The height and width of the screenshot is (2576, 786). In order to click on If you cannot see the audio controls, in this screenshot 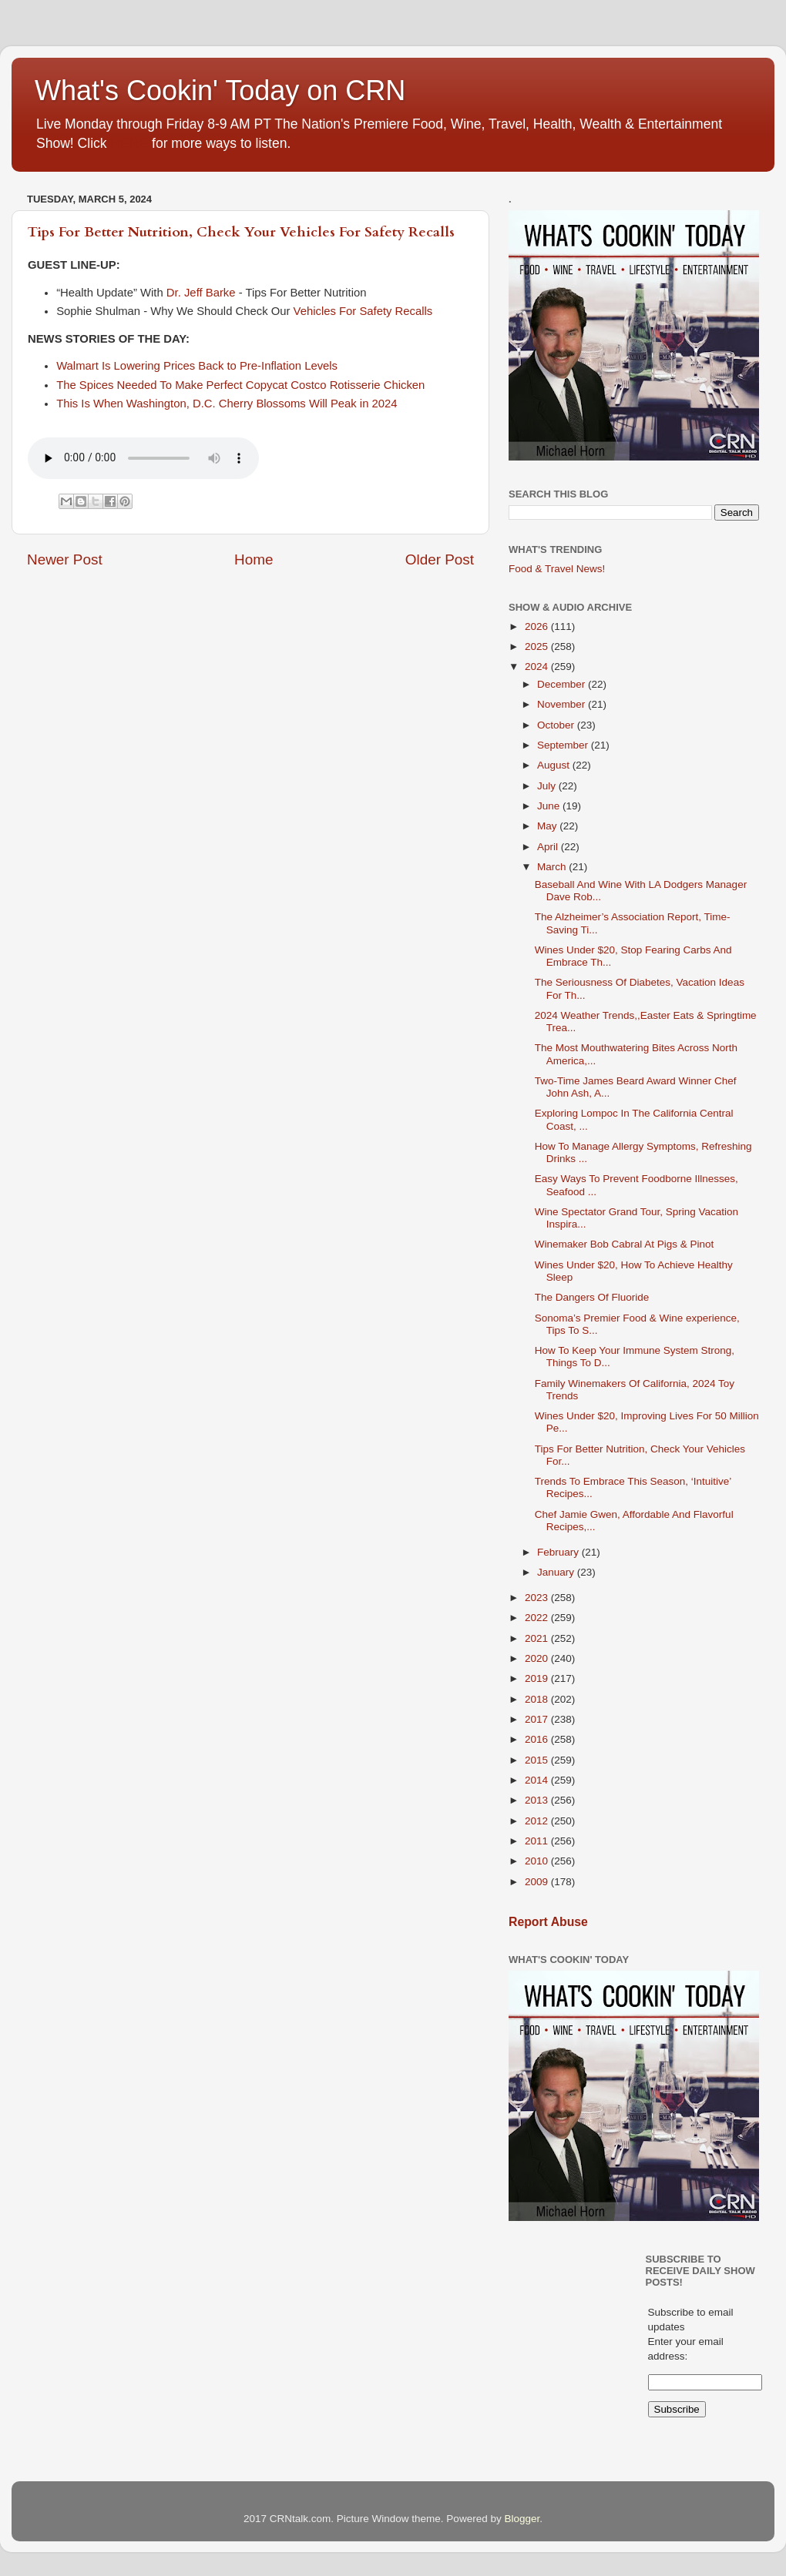, I will do `click(143, 458)`.